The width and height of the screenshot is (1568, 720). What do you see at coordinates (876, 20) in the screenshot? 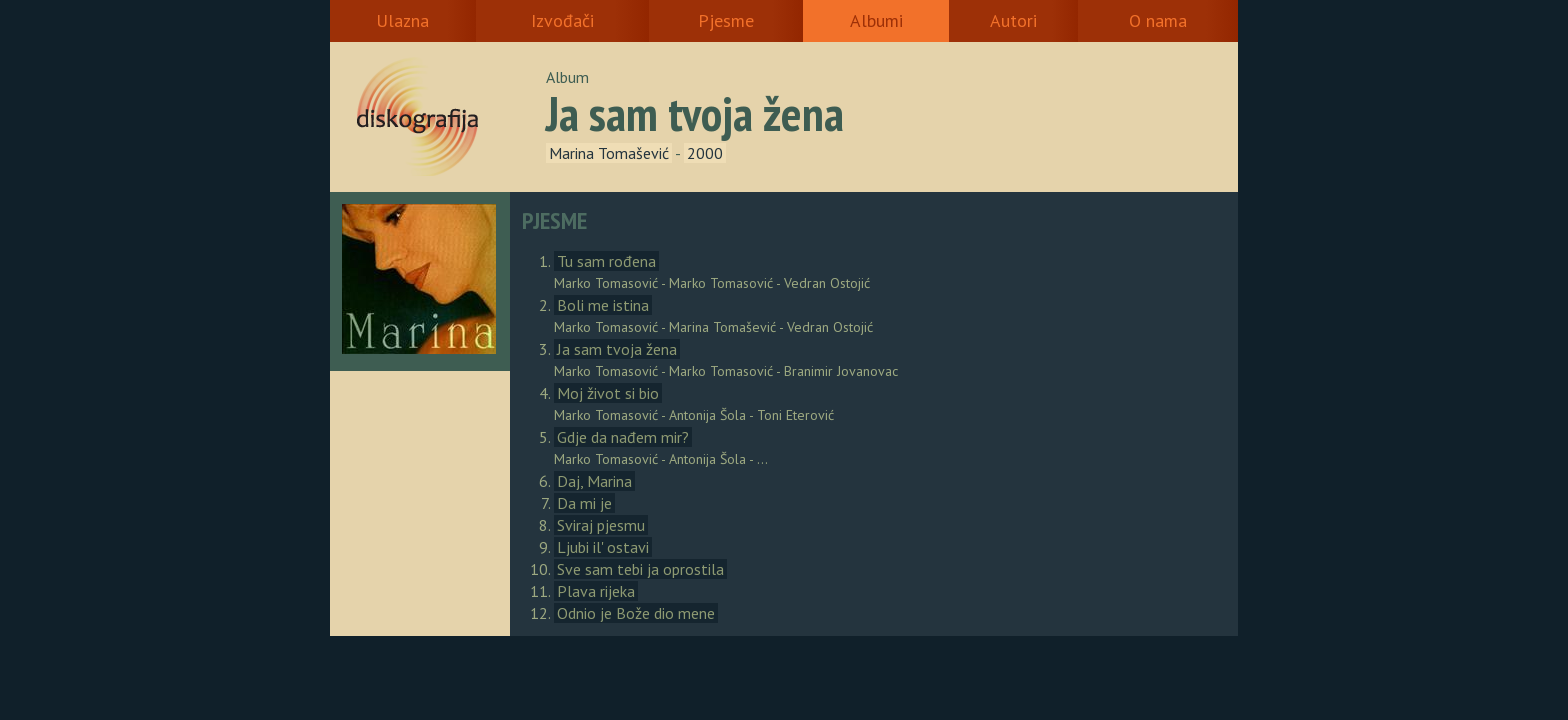
I see `Albumi` at bounding box center [876, 20].